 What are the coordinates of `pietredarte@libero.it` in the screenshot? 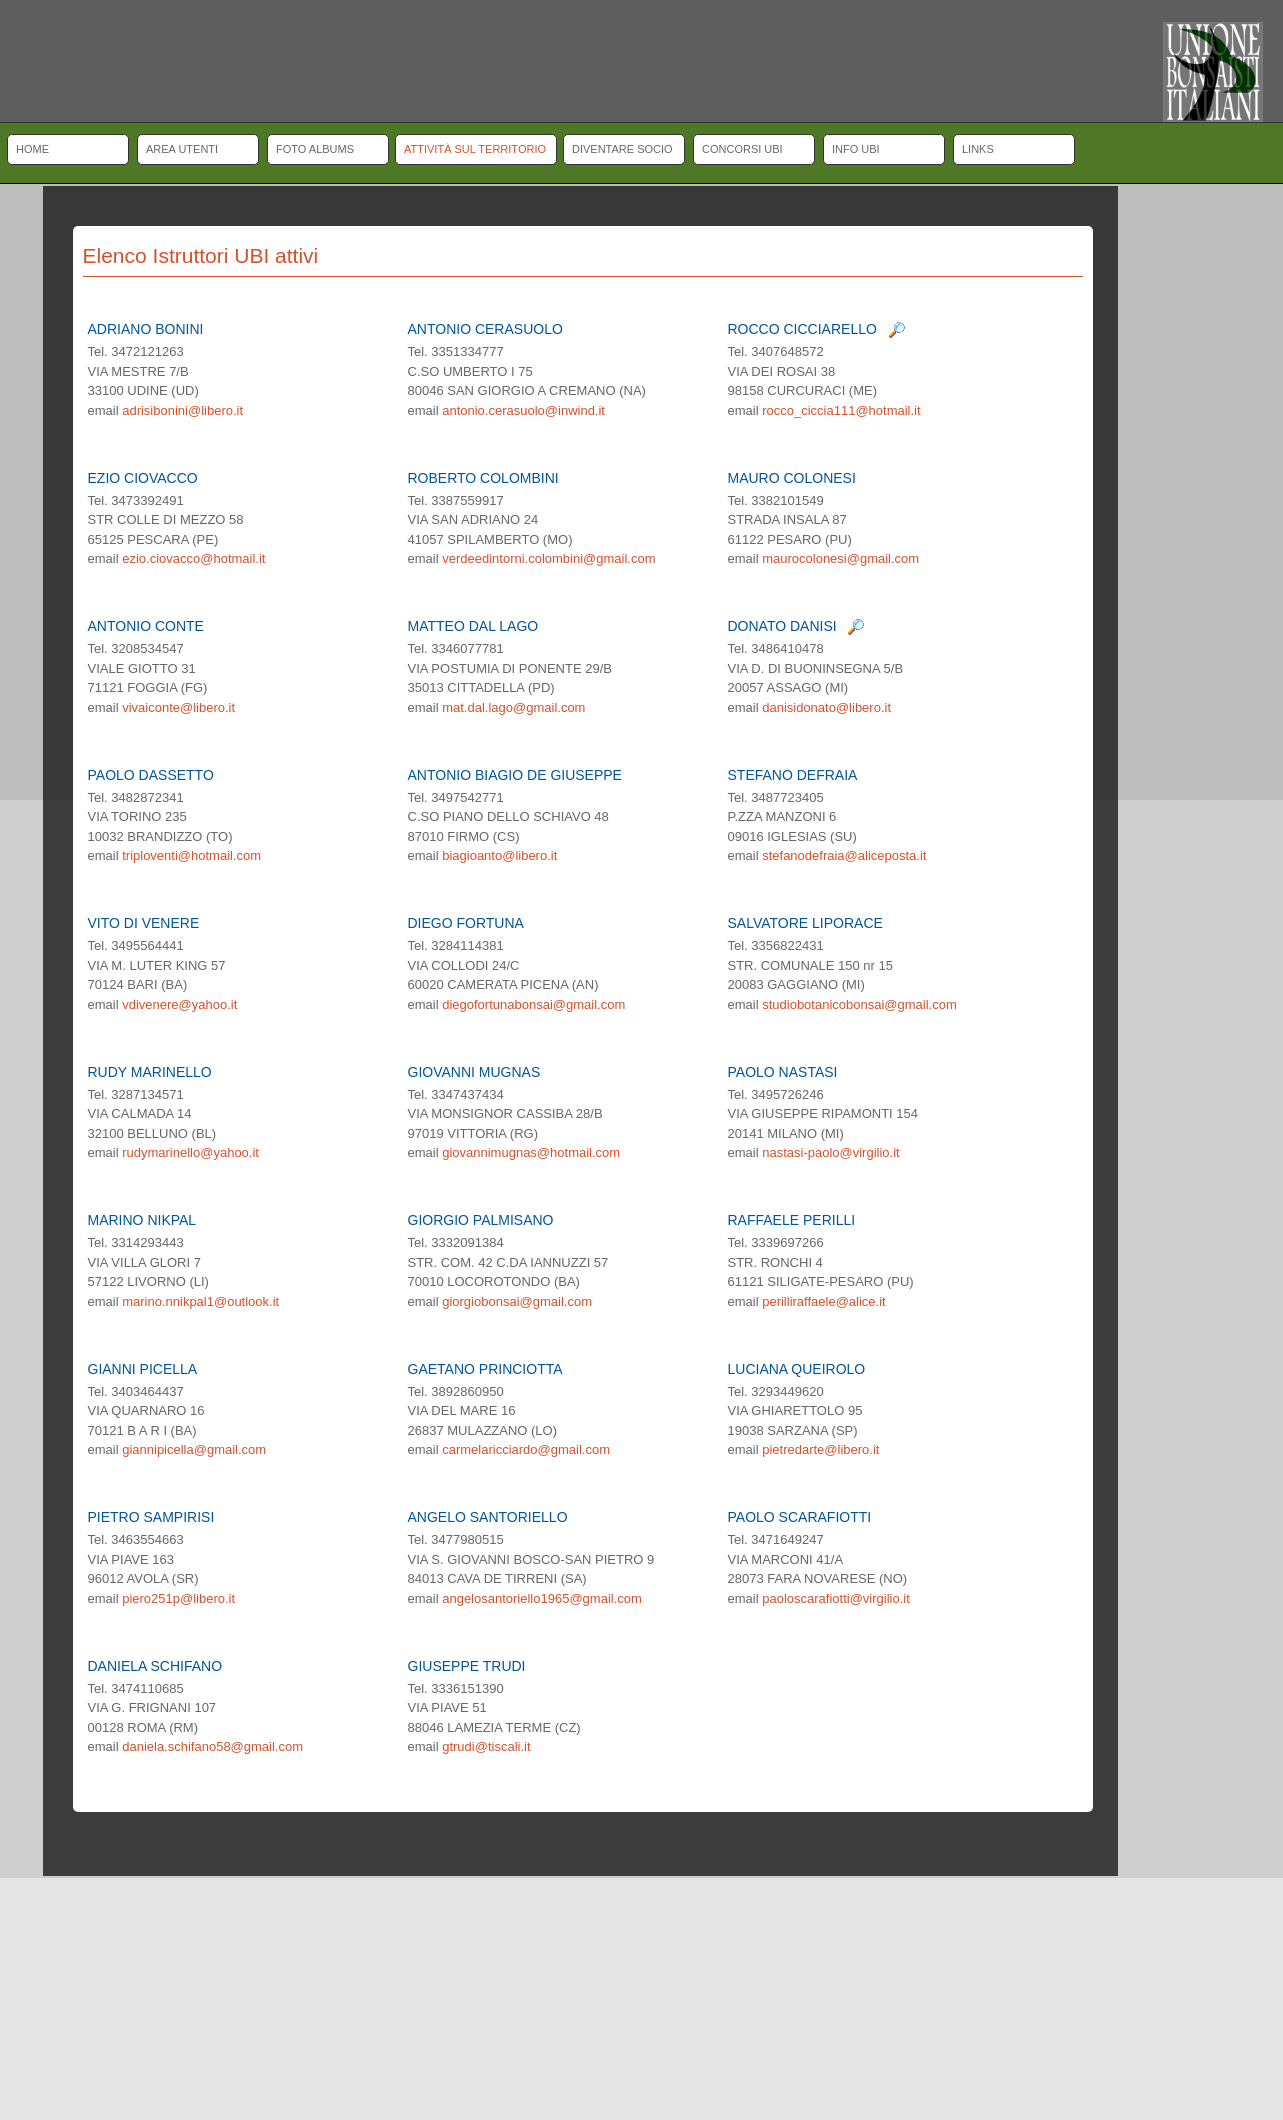 It's located at (820, 1449).